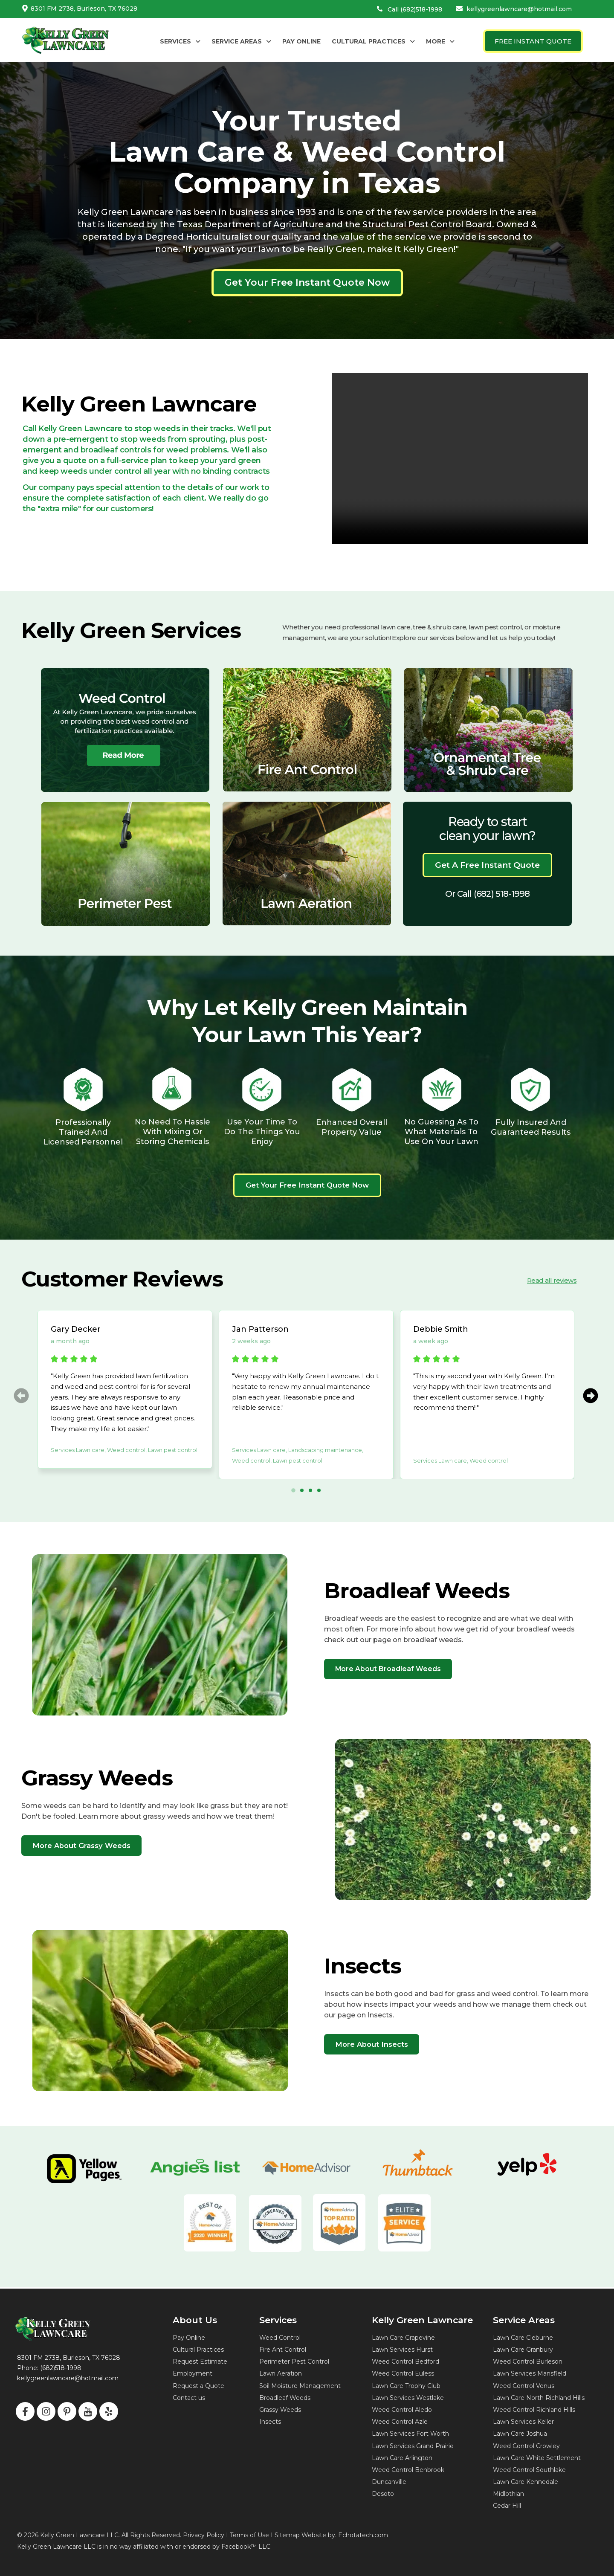  Describe the element at coordinates (406, 2386) in the screenshot. I see `Lawn Care Trophy Club` at that location.